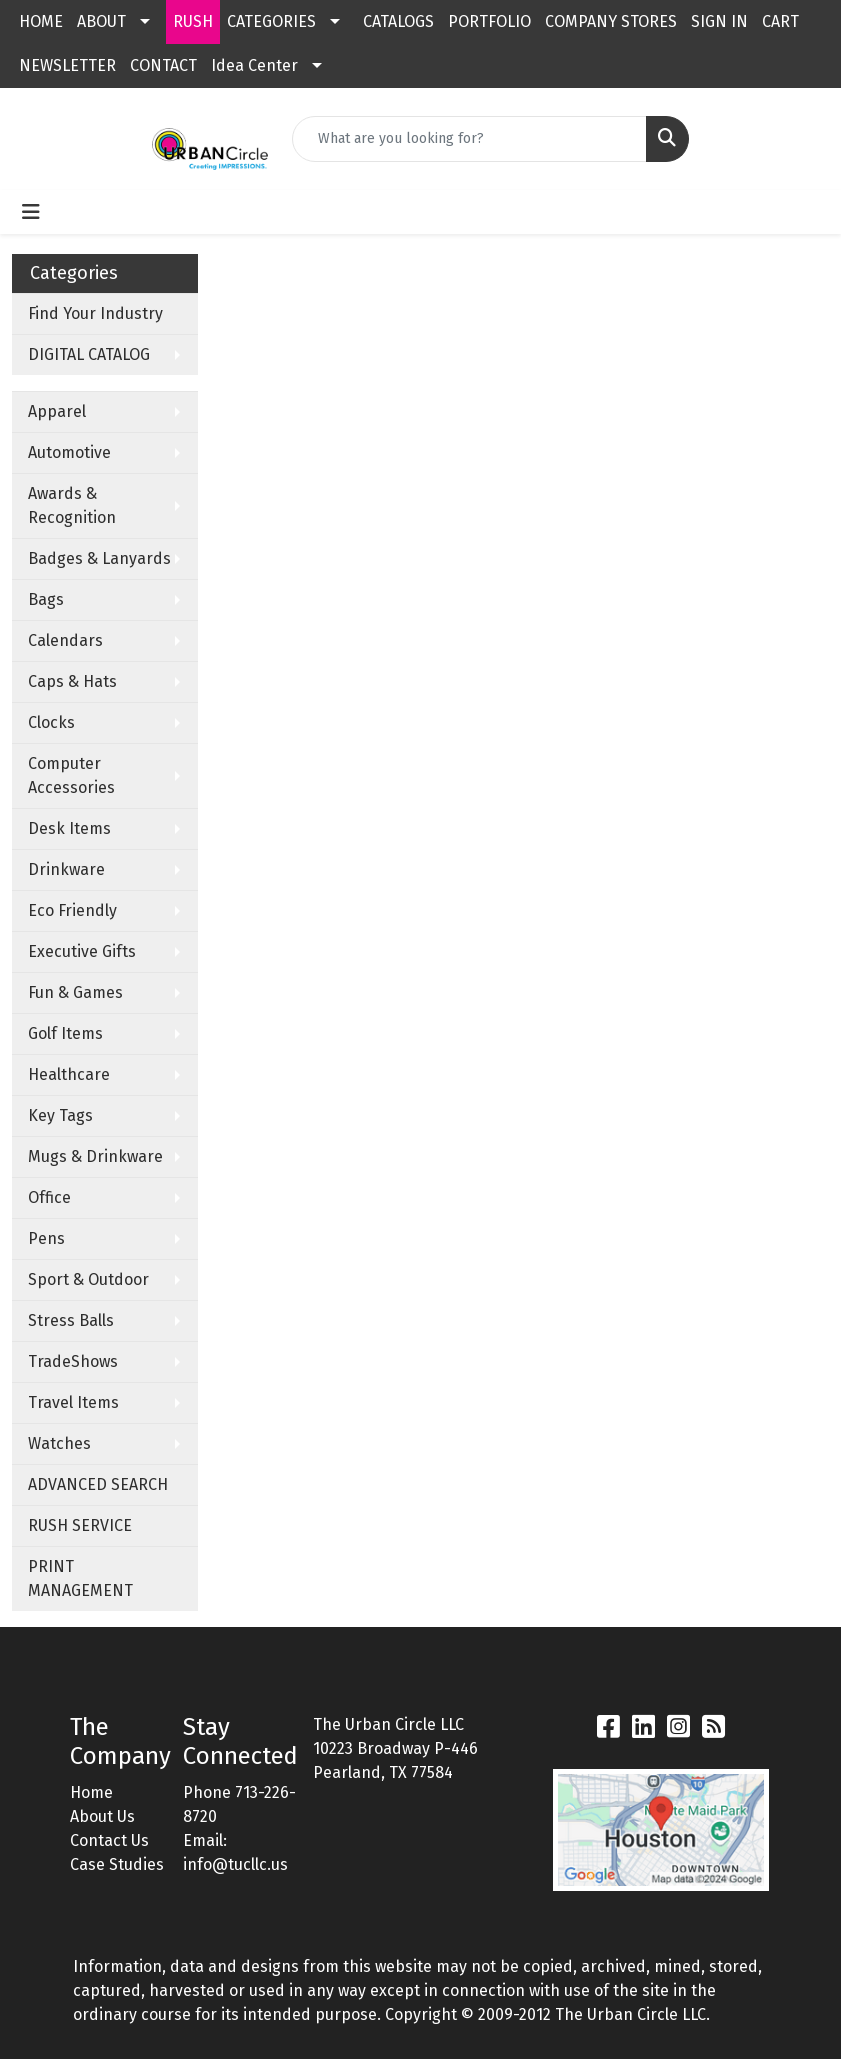 The height and width of the screenshot is (2059, 841). What do you see at coordinates (72, 910) in the screenshot?
I see `Eco Friendly` at bounding box center [72, 910].